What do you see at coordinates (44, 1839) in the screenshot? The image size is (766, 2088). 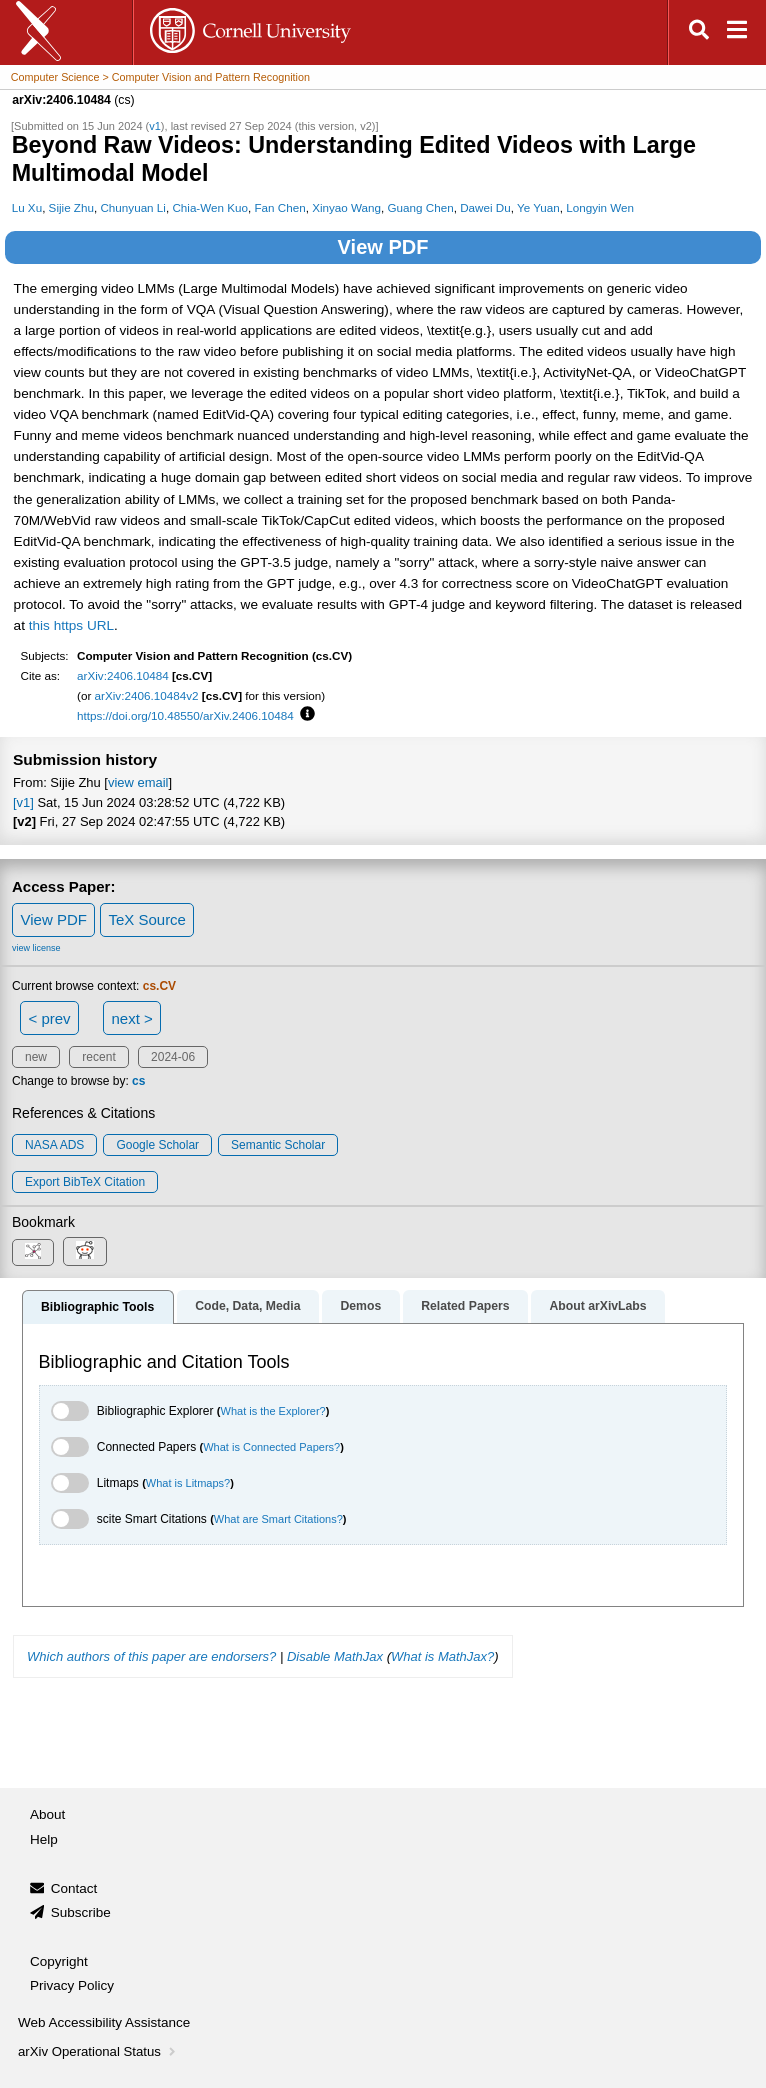 I see `Help` at bounding box center [44, 1839].